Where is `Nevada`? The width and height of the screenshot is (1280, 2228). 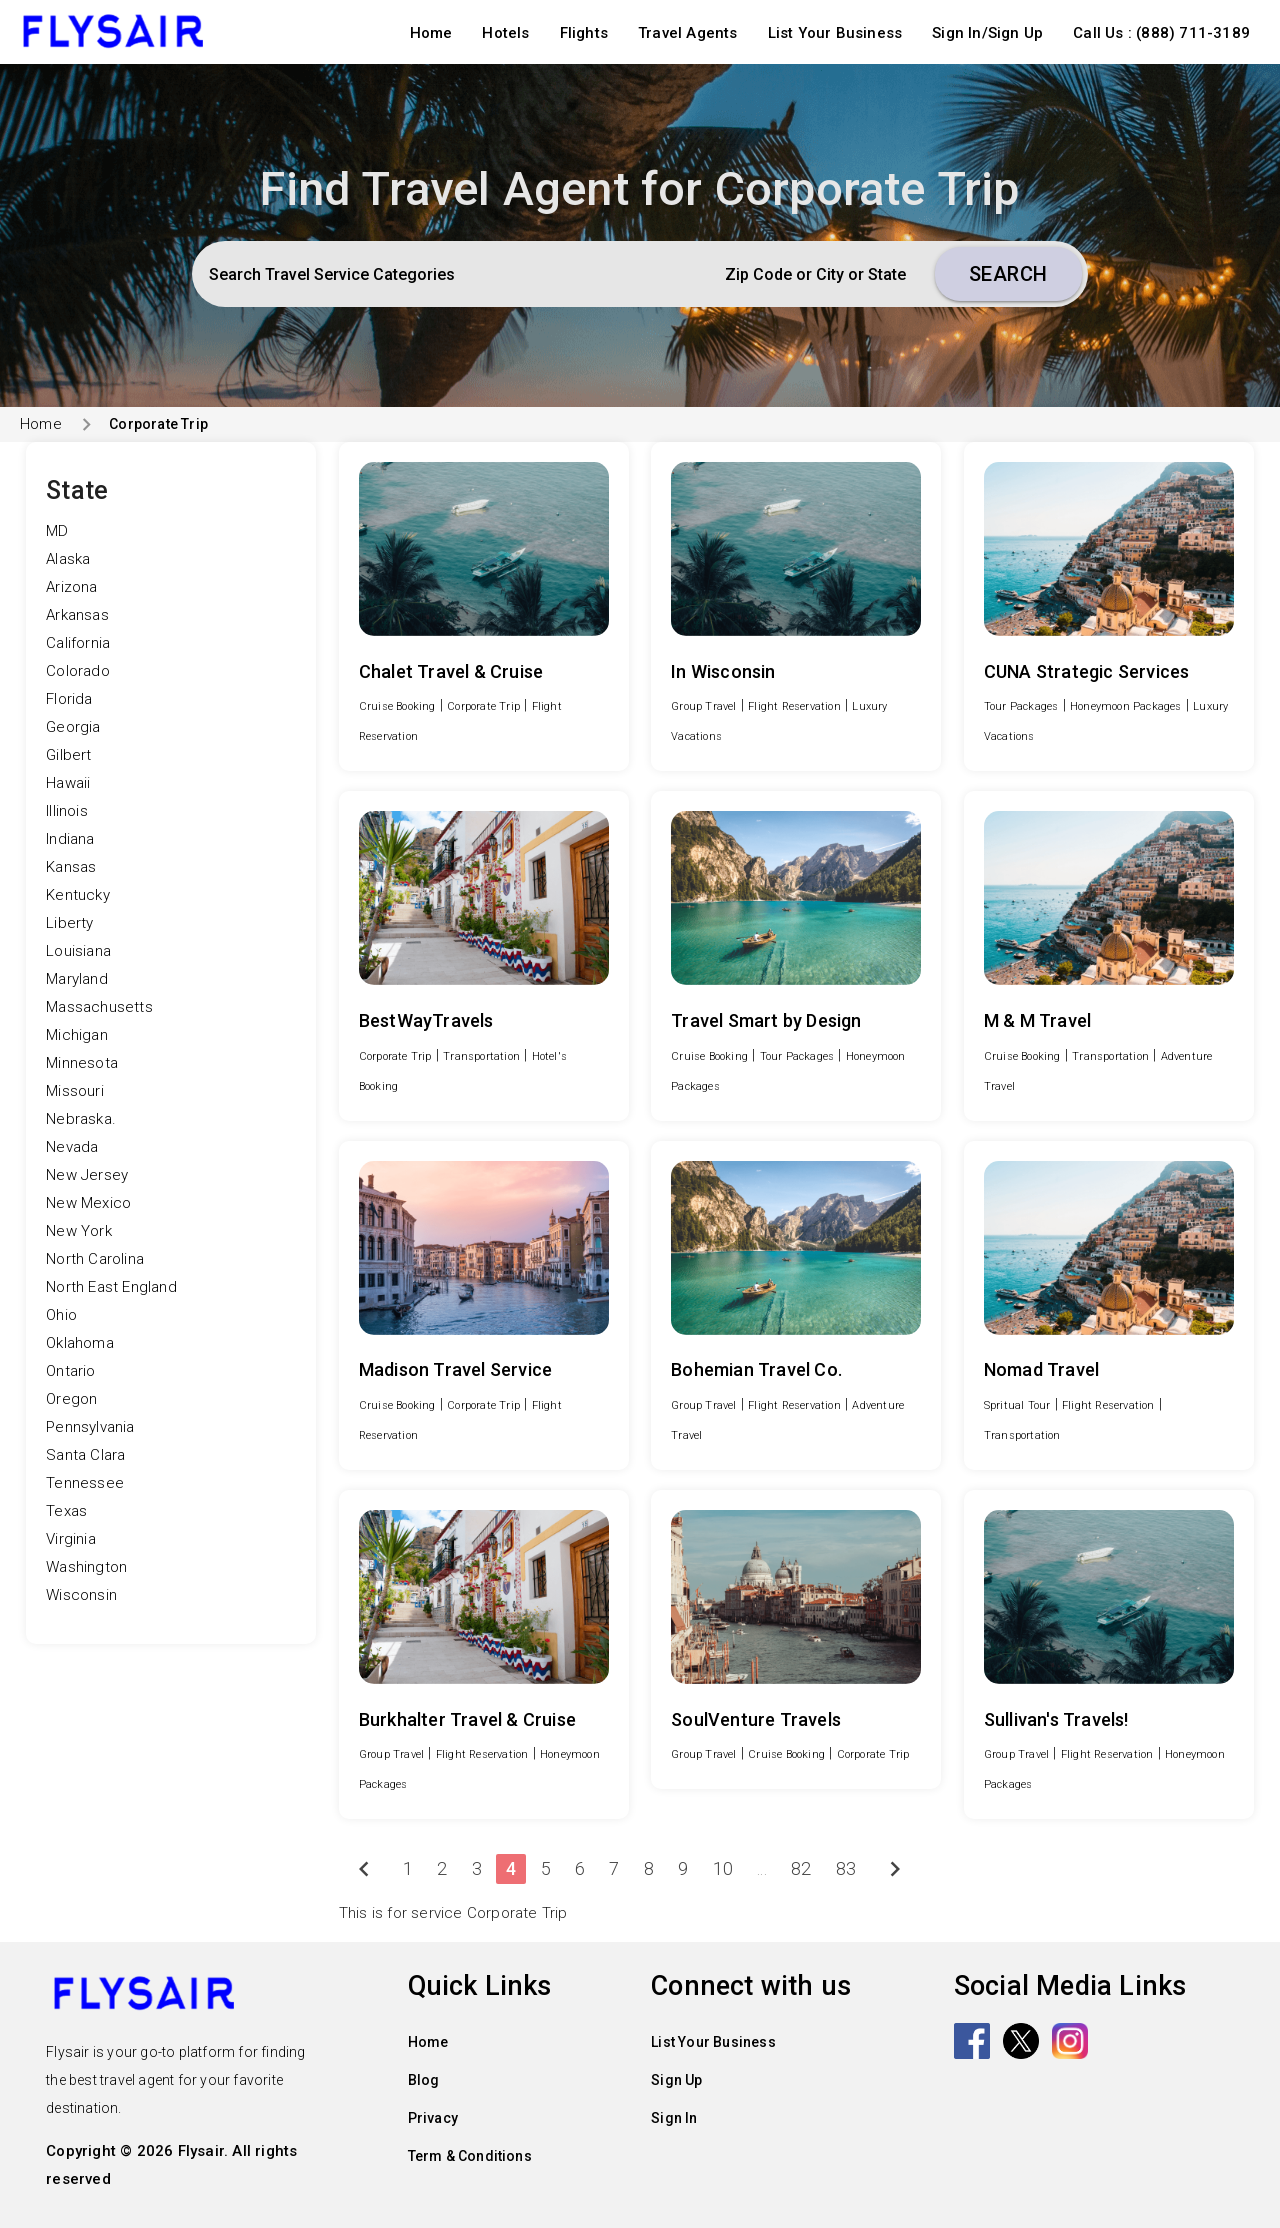 Nevada is located at coordinates (72, 1147).